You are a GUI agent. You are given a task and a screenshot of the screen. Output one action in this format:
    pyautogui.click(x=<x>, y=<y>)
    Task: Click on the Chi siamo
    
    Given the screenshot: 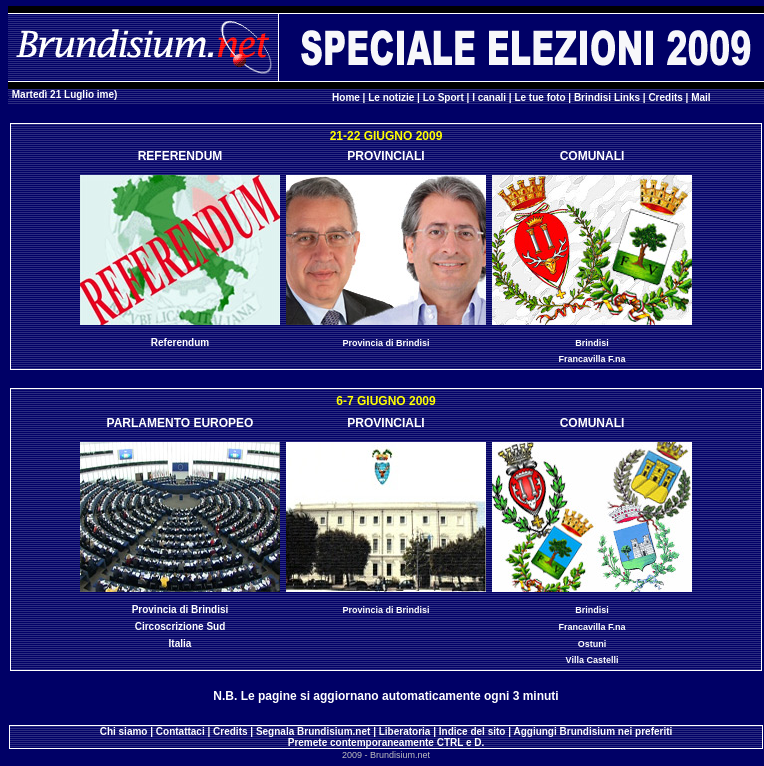 What is the action you would take?
    pyautogui.click(x=124, y=731)
    